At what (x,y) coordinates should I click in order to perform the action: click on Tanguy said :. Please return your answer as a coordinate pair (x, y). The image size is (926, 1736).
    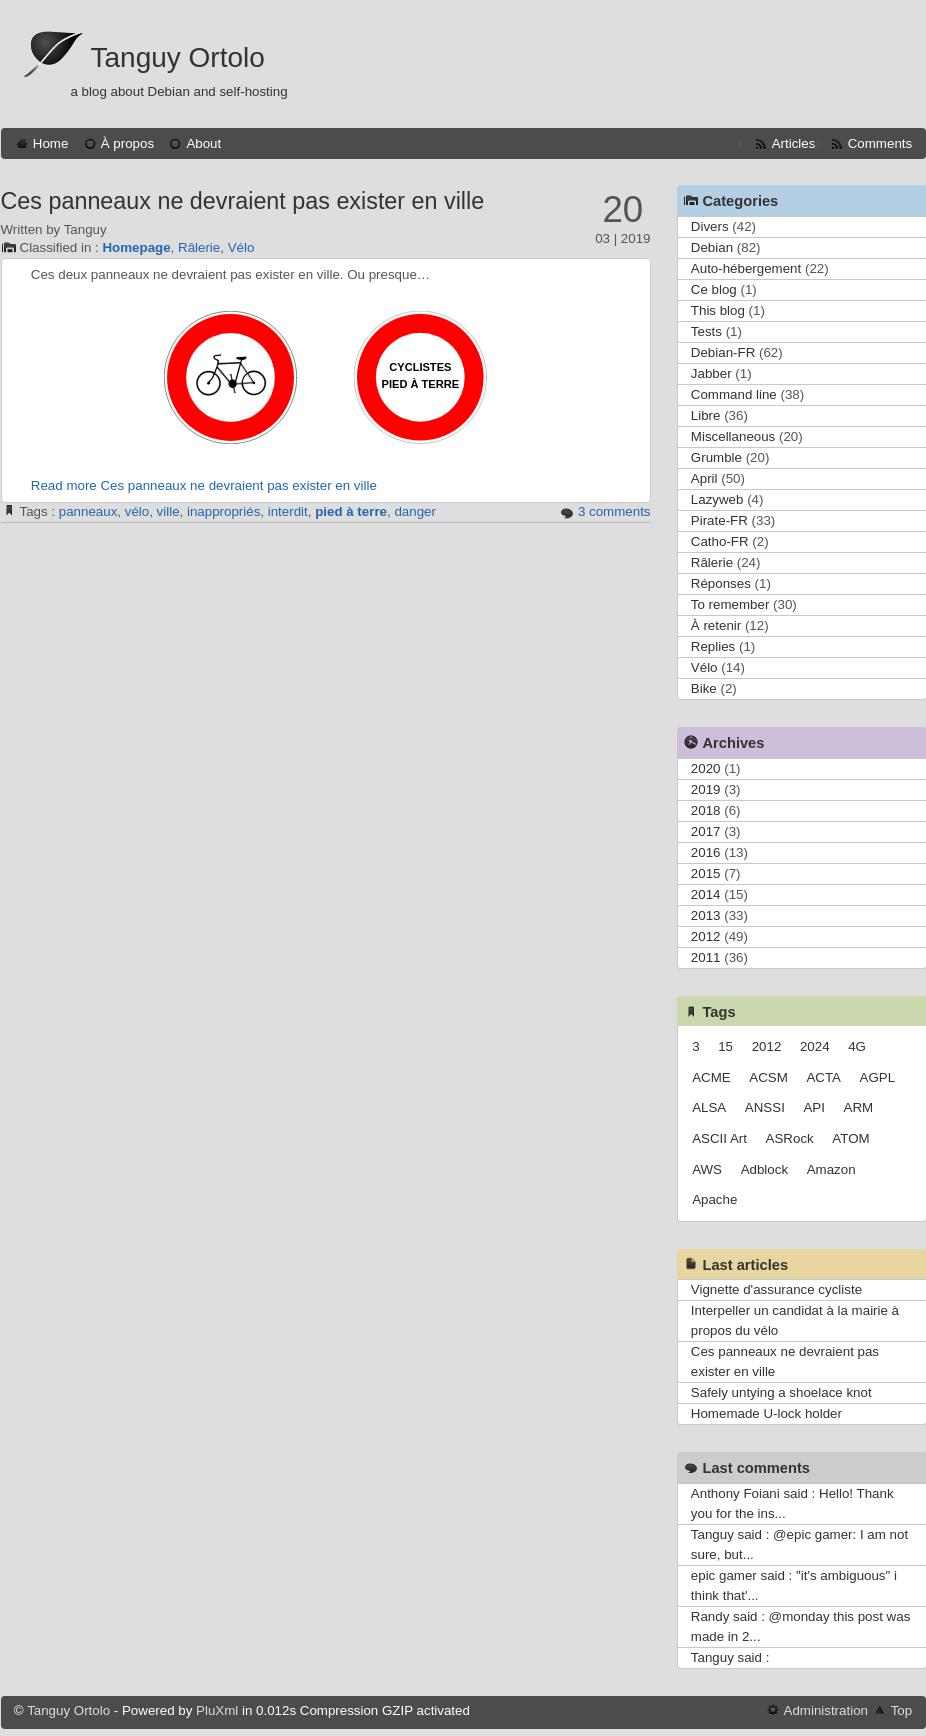
    Looking at the image, I should click on (730, 1657).